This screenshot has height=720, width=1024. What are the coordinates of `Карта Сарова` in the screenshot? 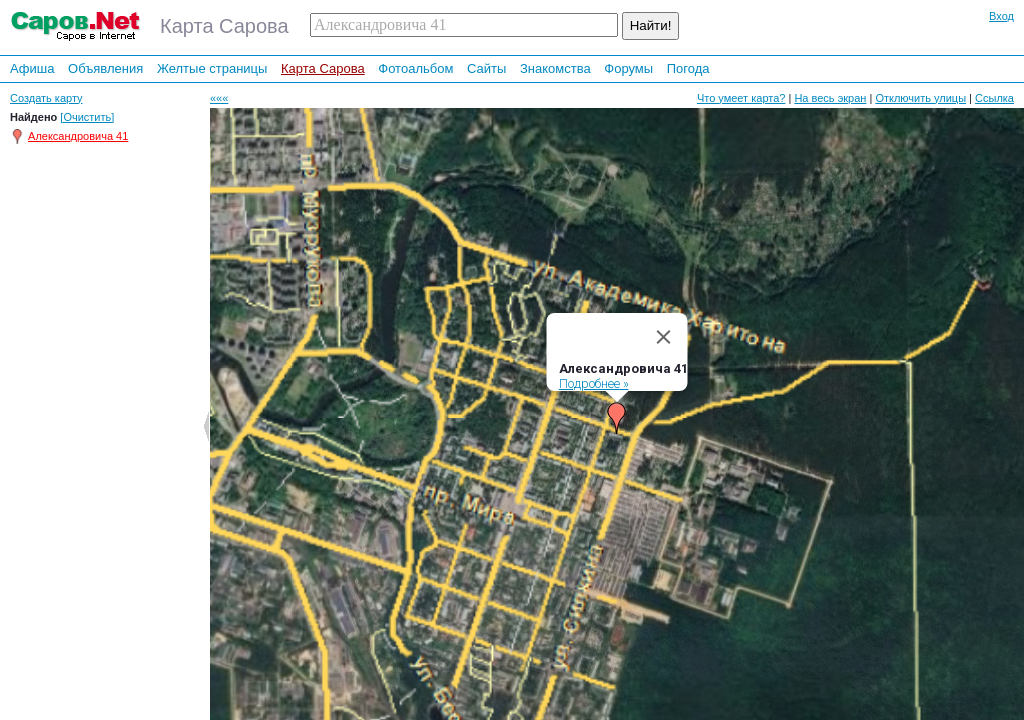 It's located at (323, 68).